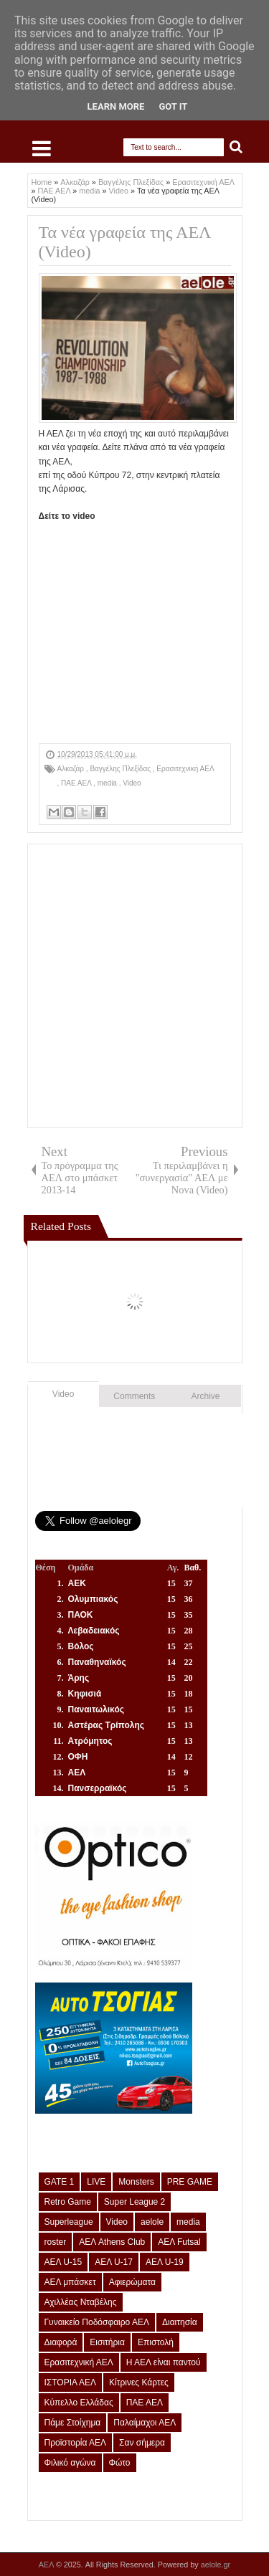 This screenshot has width=269, height=2576. I want to click on Φώτο, so click(120, 2463).